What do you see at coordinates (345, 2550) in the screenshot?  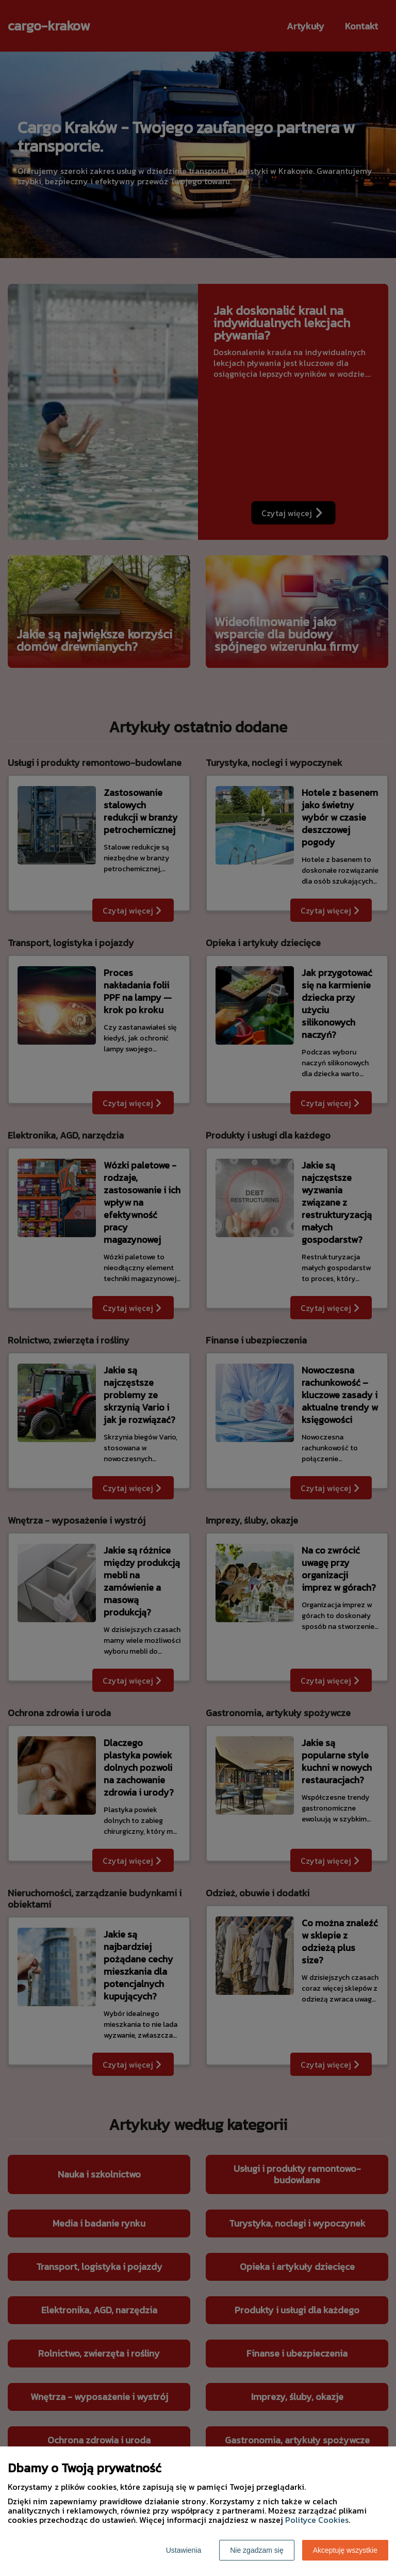 I see `Akceptuję wszystkie` at bounding box center [345, 2550].